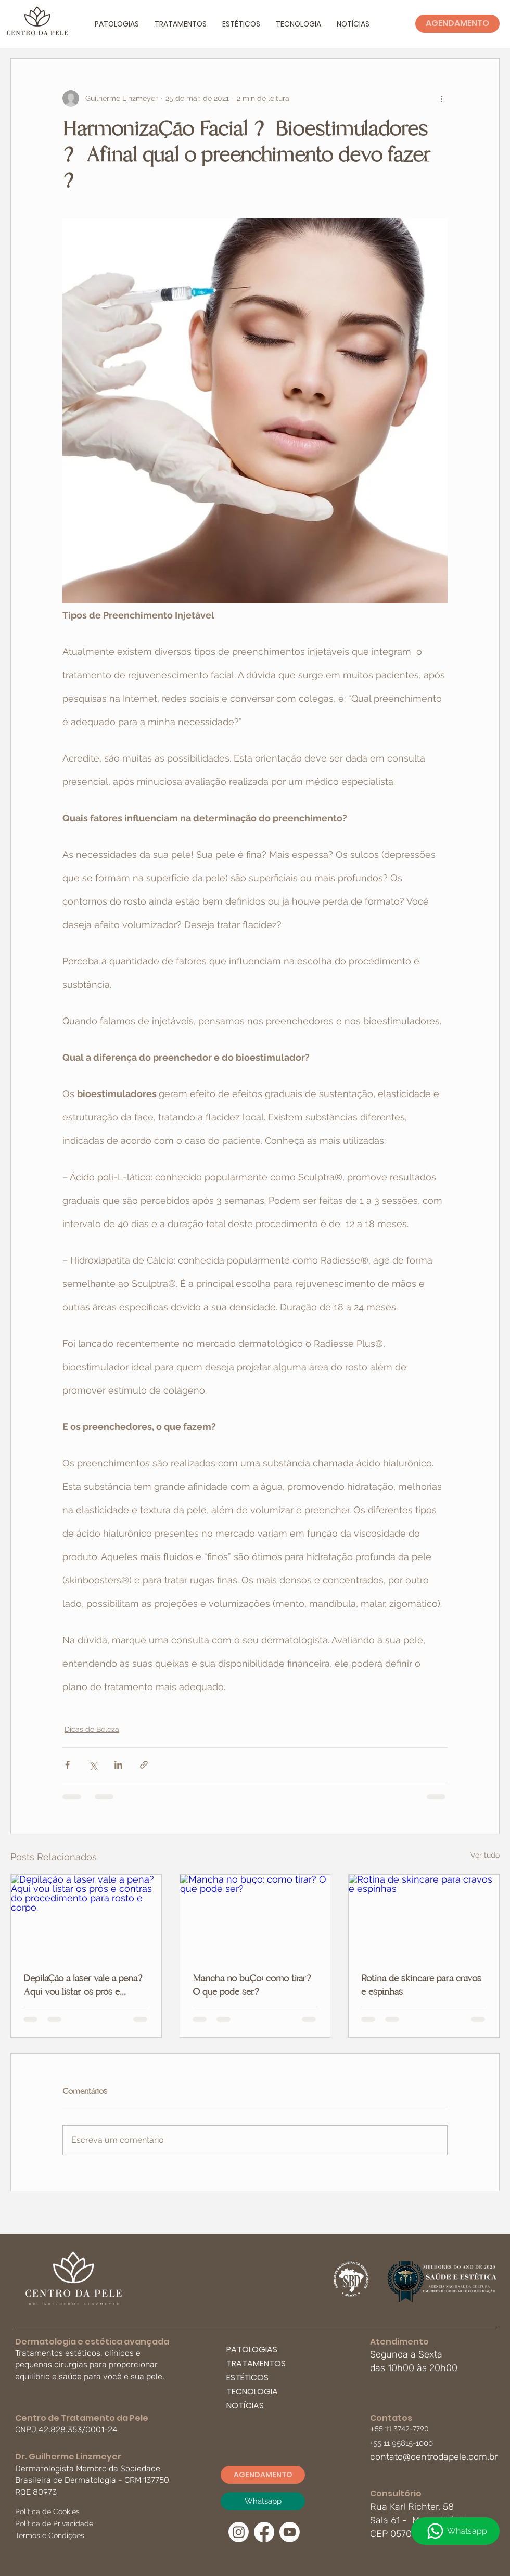  I want to click on [Compartilhar via link], so click(144, 1765).